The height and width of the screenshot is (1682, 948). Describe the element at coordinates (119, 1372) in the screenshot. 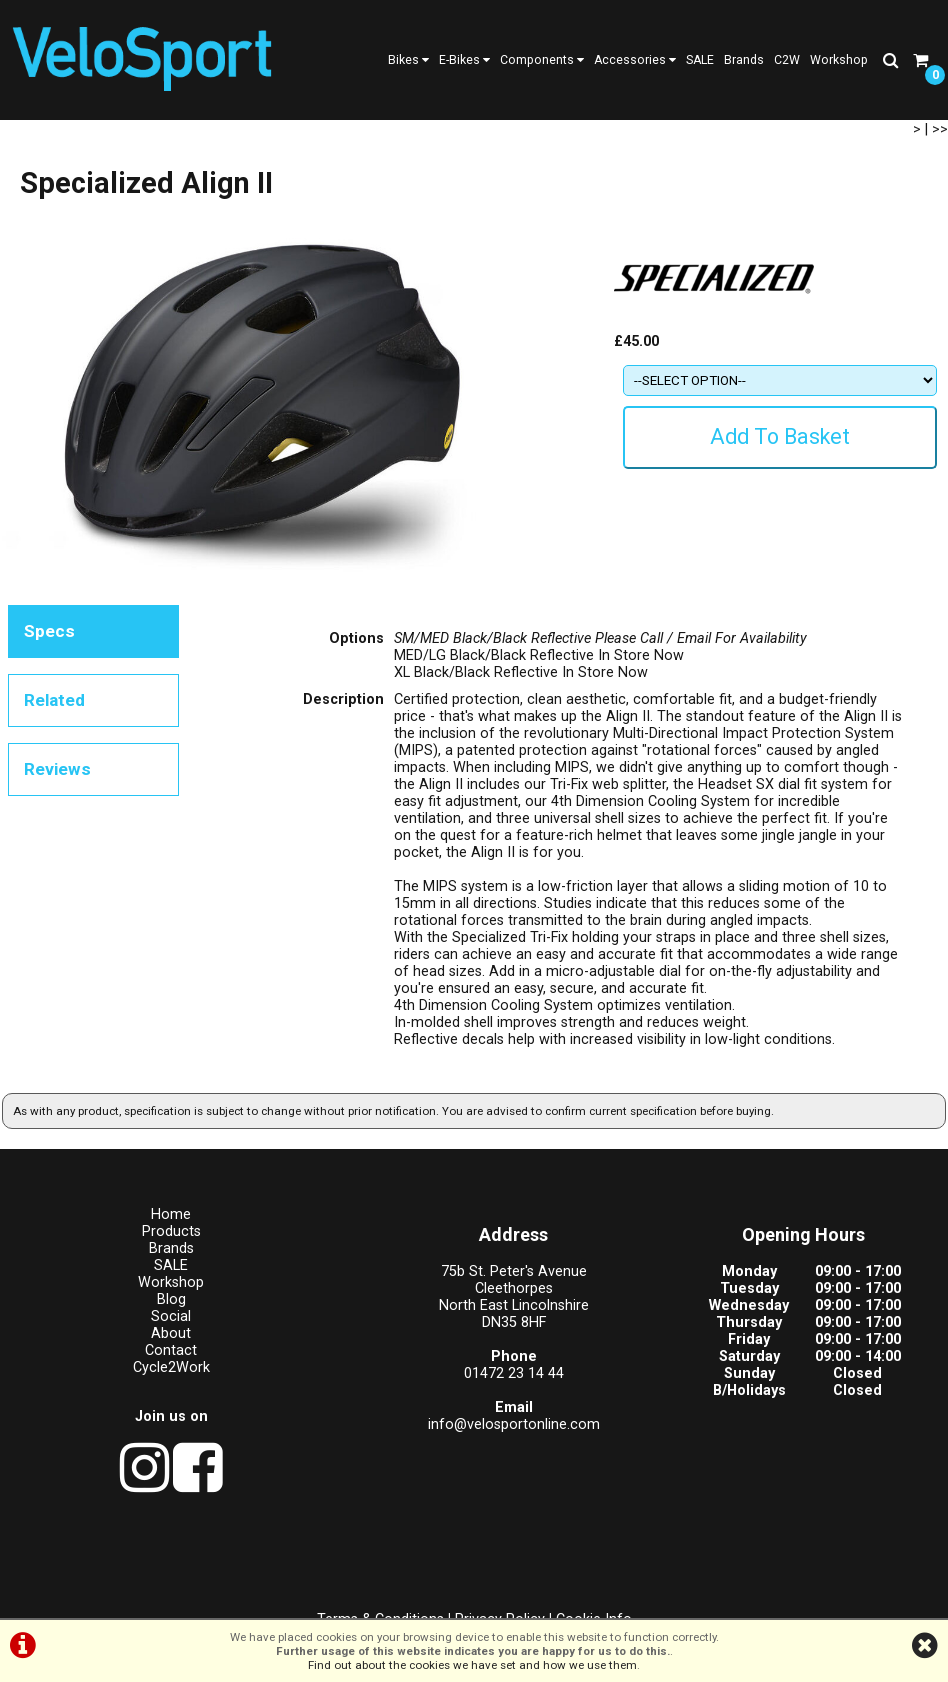

I see `Social` at that location.